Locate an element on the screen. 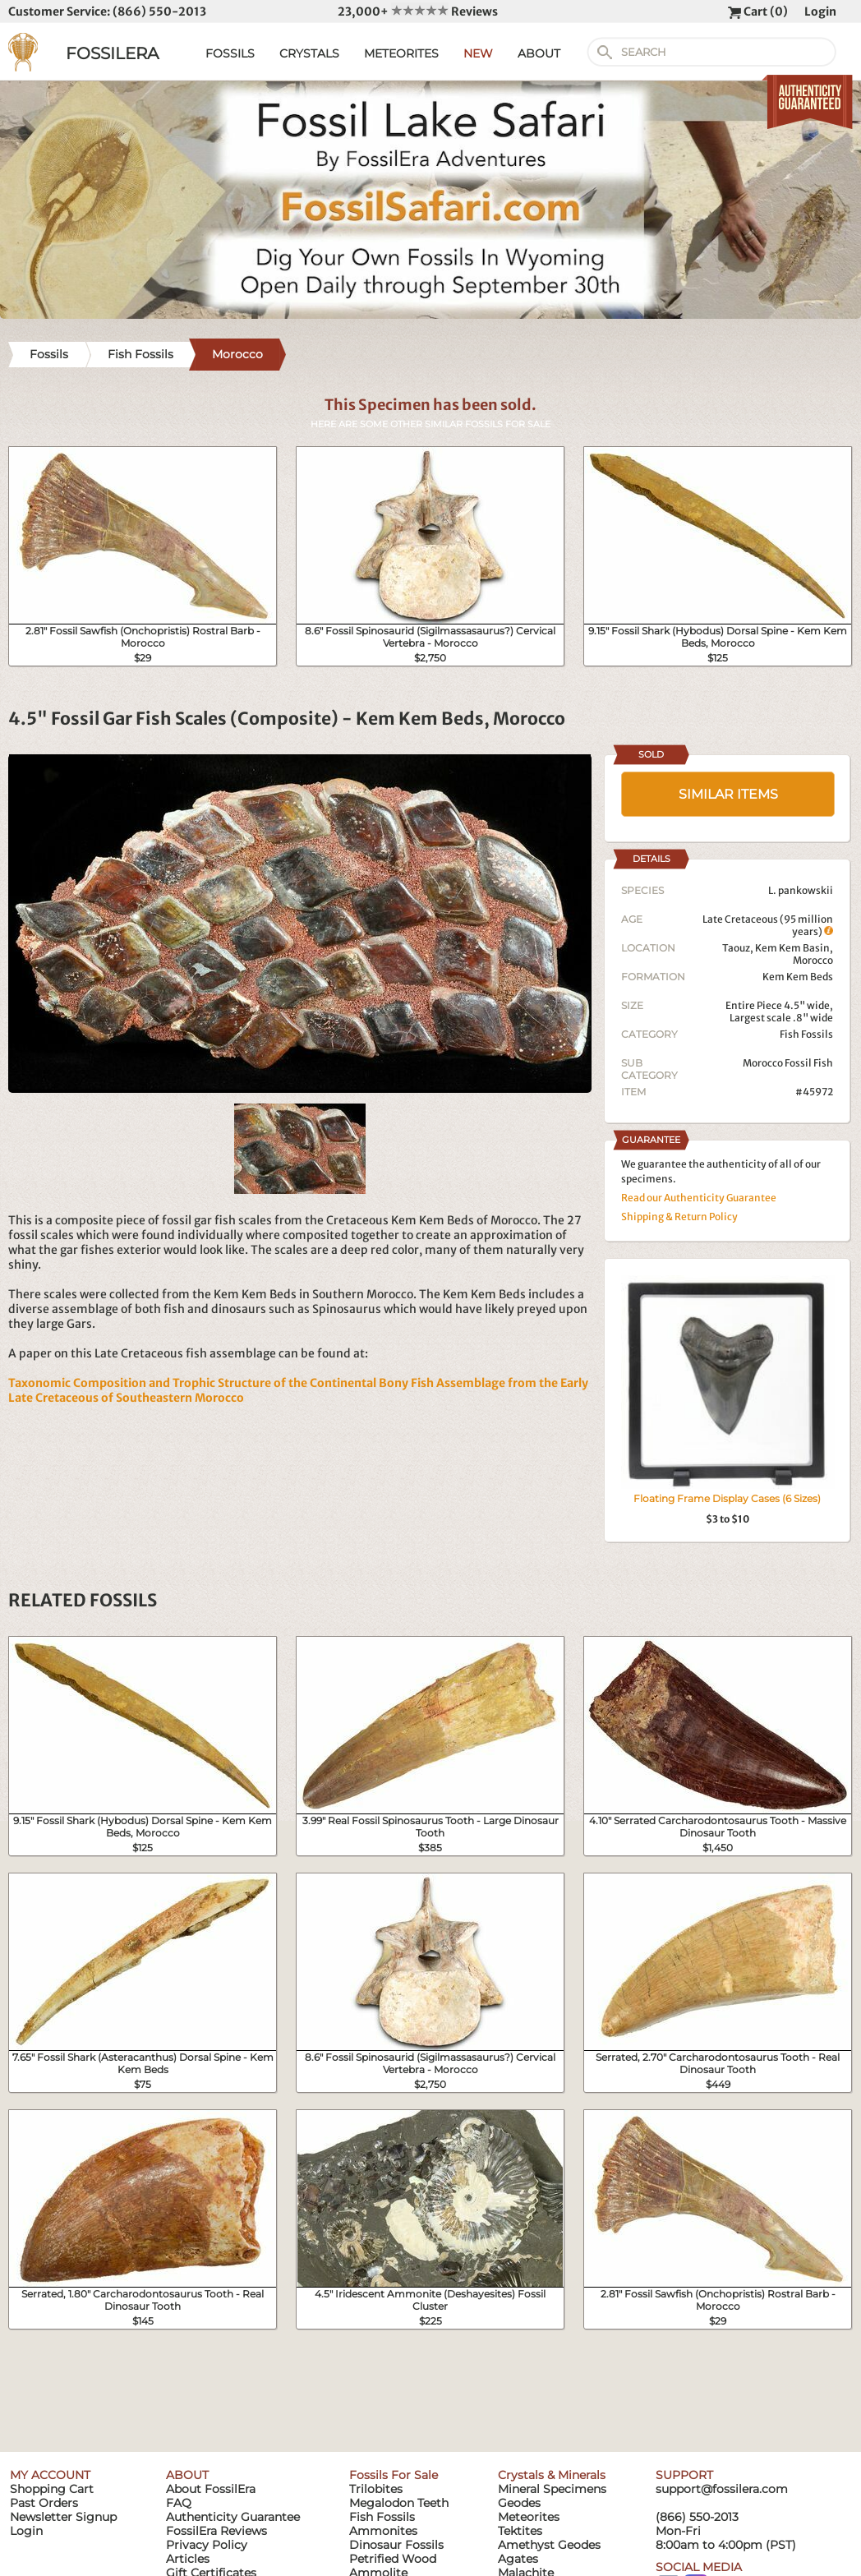  Crystals & Minerals is located at coordinates (551, 2475).